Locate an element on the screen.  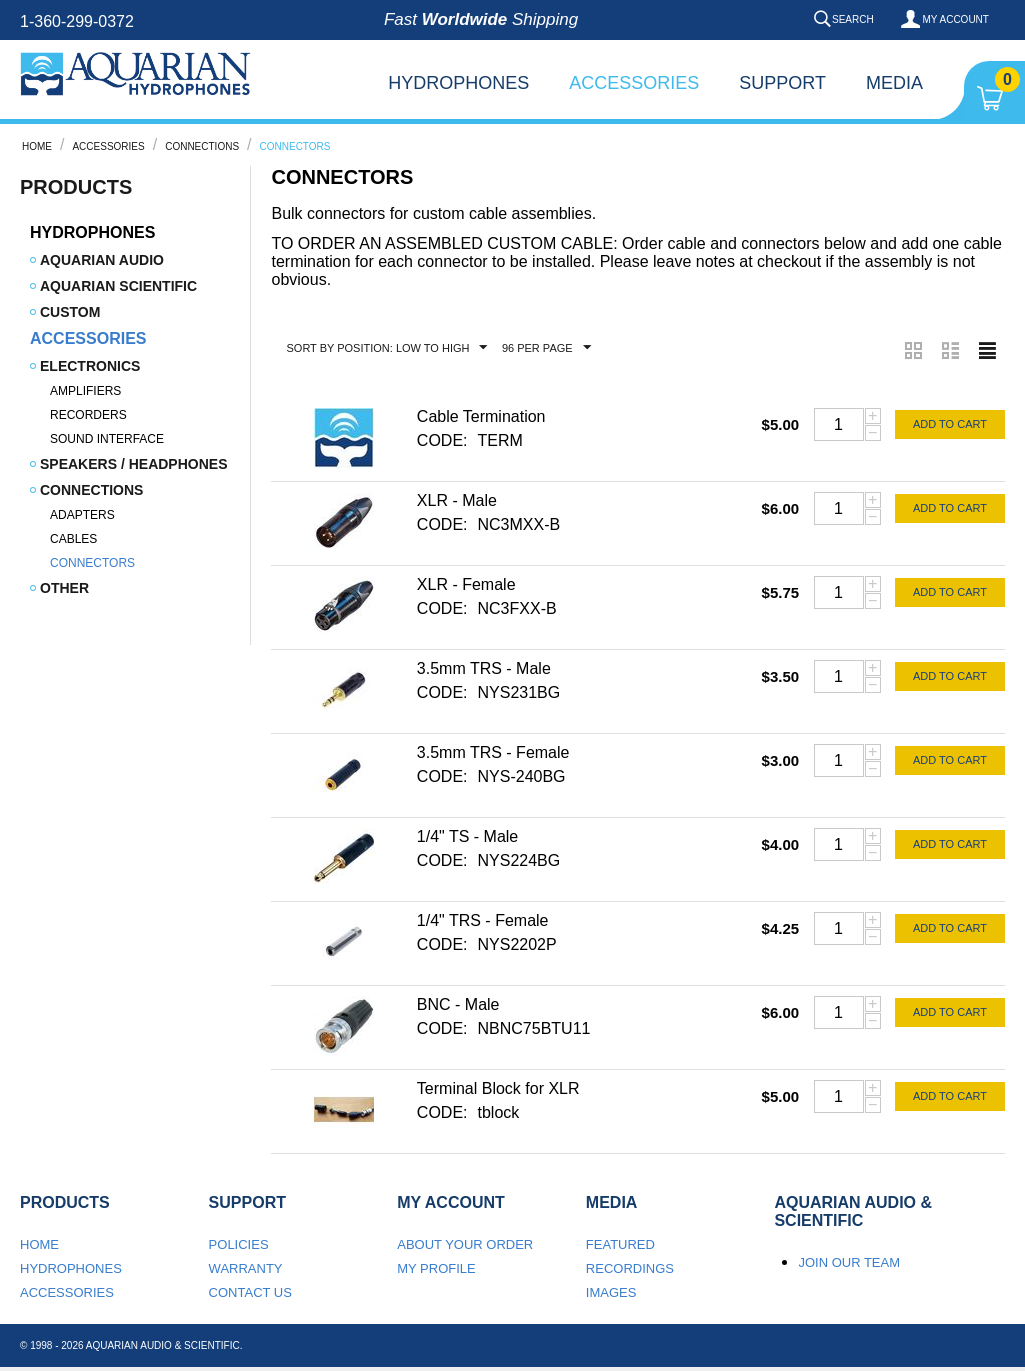
Policies is located at coordinates (239, 1244).